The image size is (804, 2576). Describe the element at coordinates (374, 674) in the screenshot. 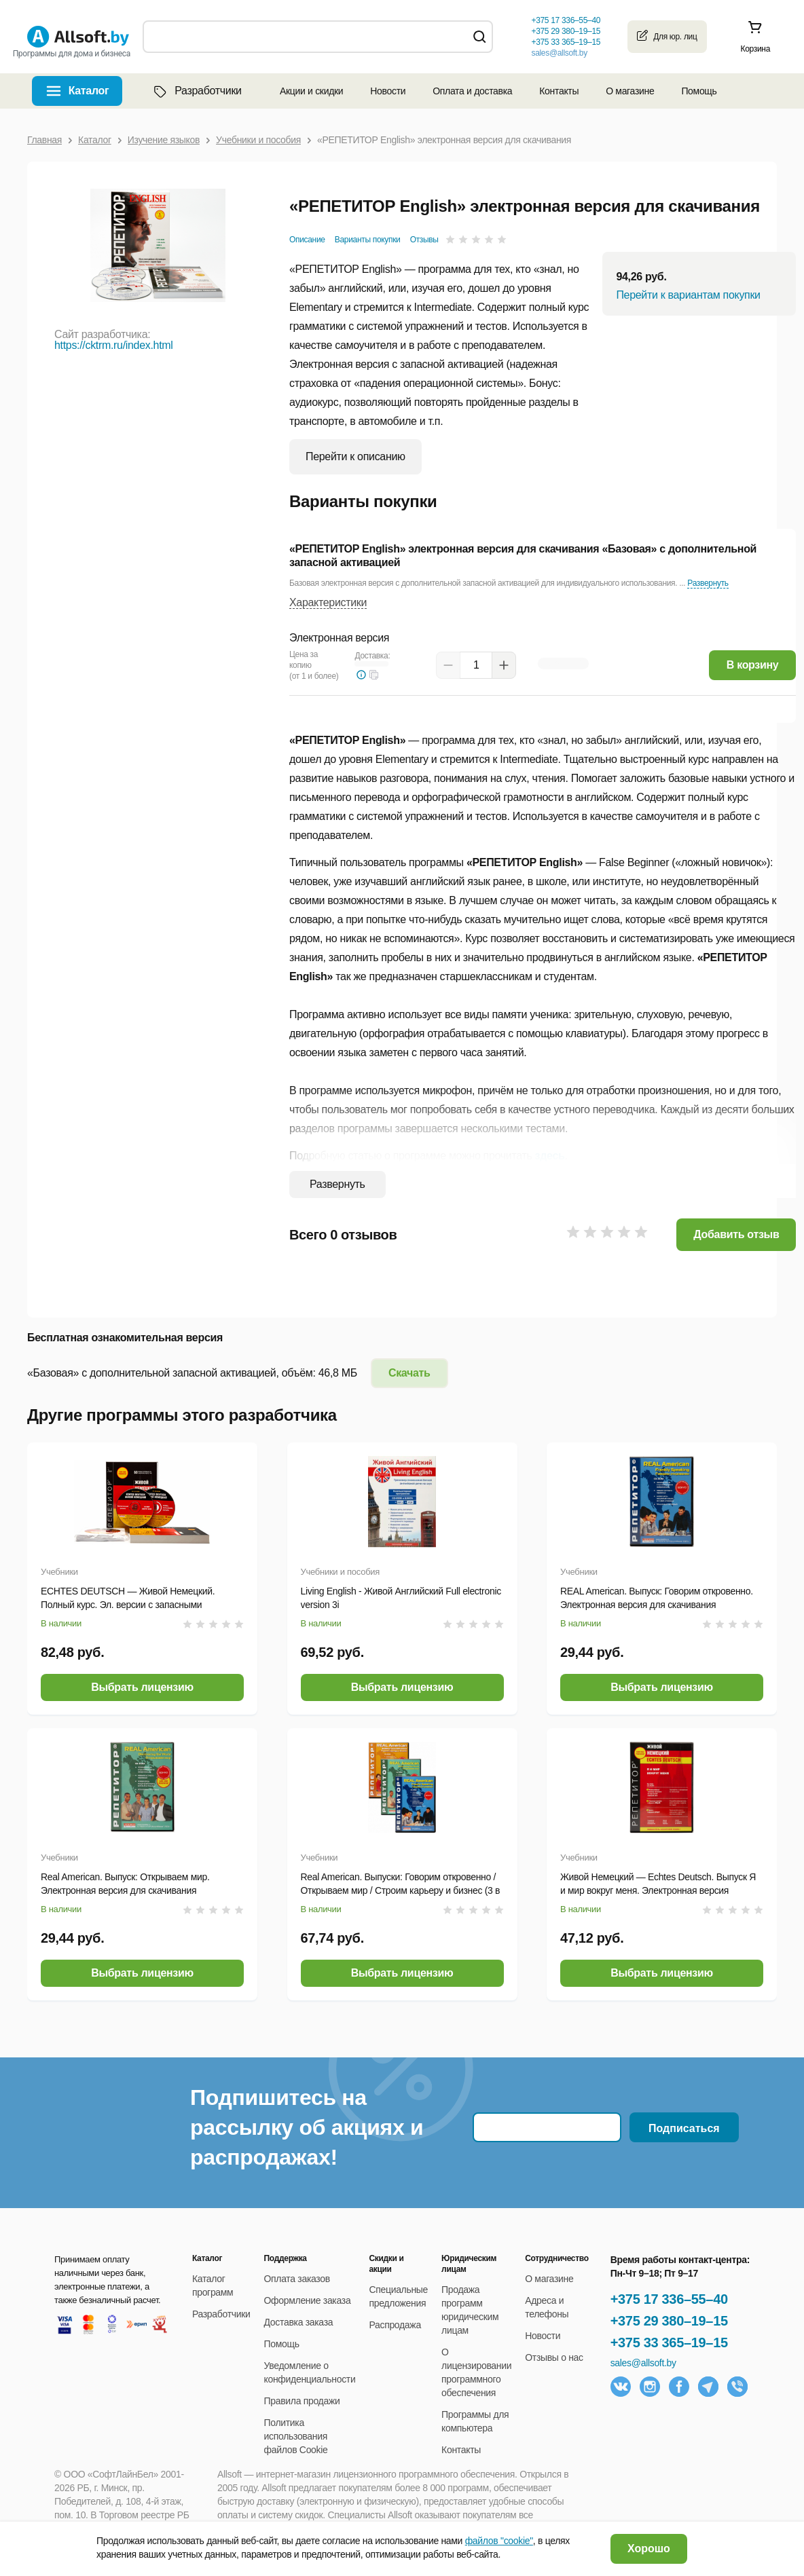

I see `[button]` at that location.